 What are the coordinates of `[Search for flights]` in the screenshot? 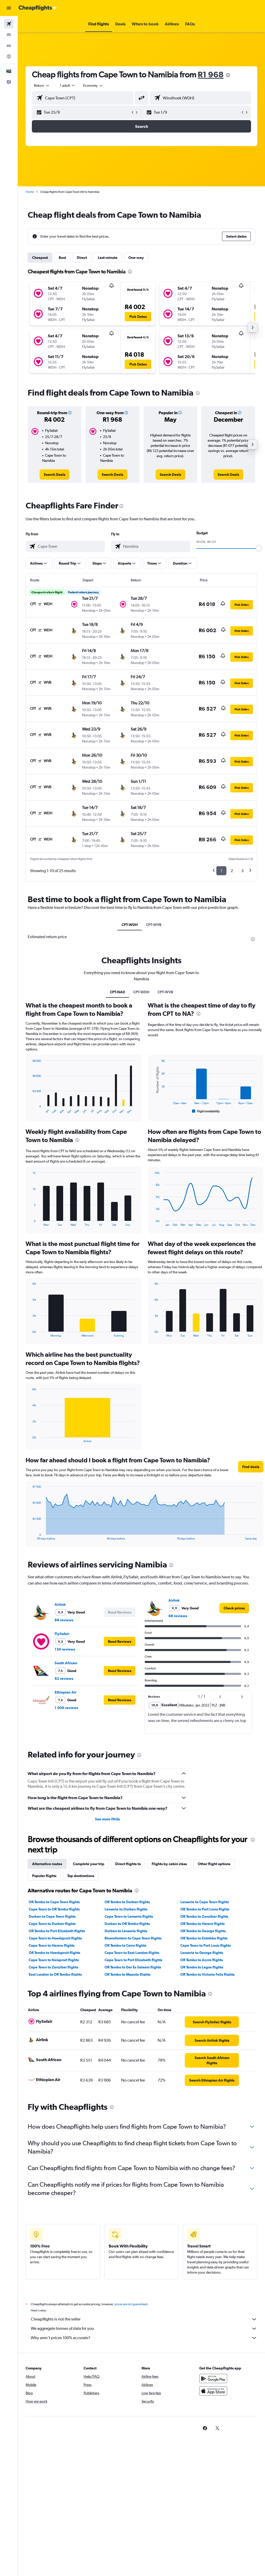 It's located at (9, 24).